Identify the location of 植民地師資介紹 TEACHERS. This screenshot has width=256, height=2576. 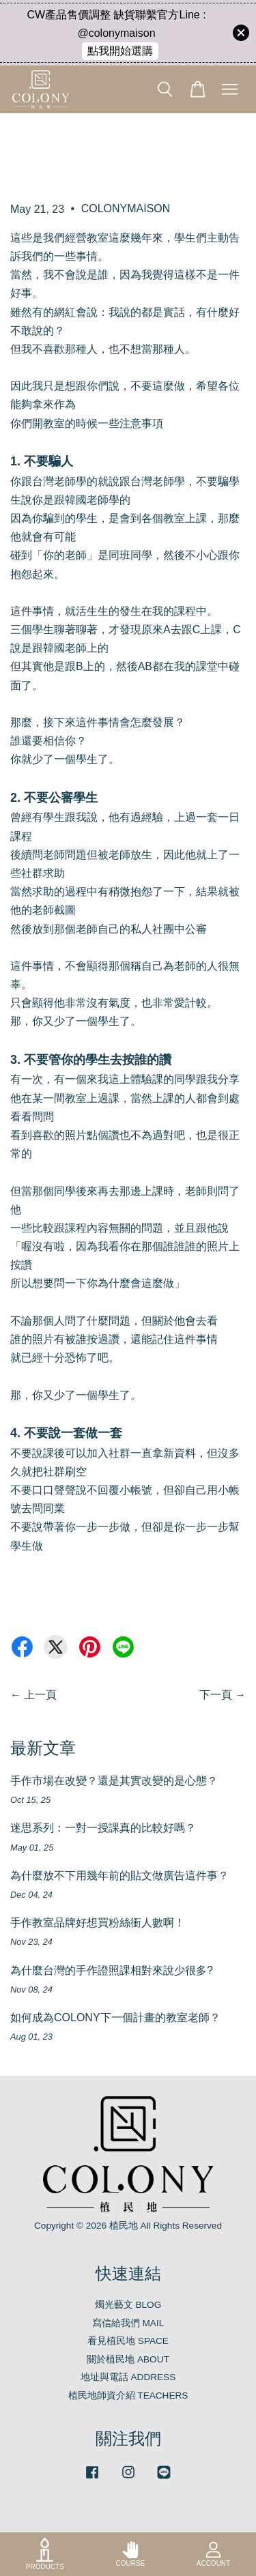
(128, 2395).